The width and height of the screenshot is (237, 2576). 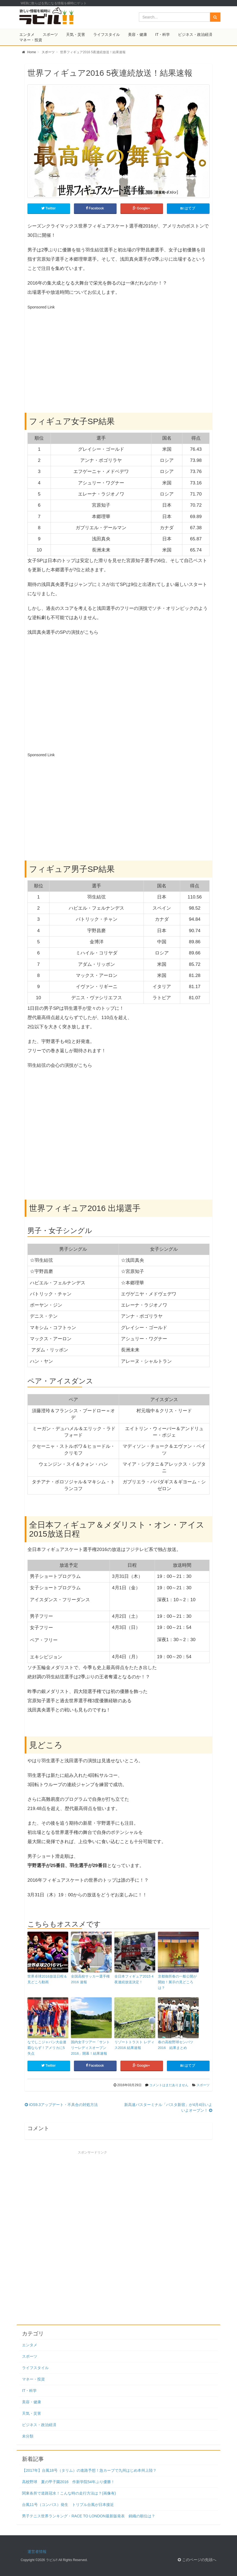 I want to click on 男子テニス世界ランキング・RACE TO LONDON最新版発表 錦織の順位は？, so click(x=88, y=2516).